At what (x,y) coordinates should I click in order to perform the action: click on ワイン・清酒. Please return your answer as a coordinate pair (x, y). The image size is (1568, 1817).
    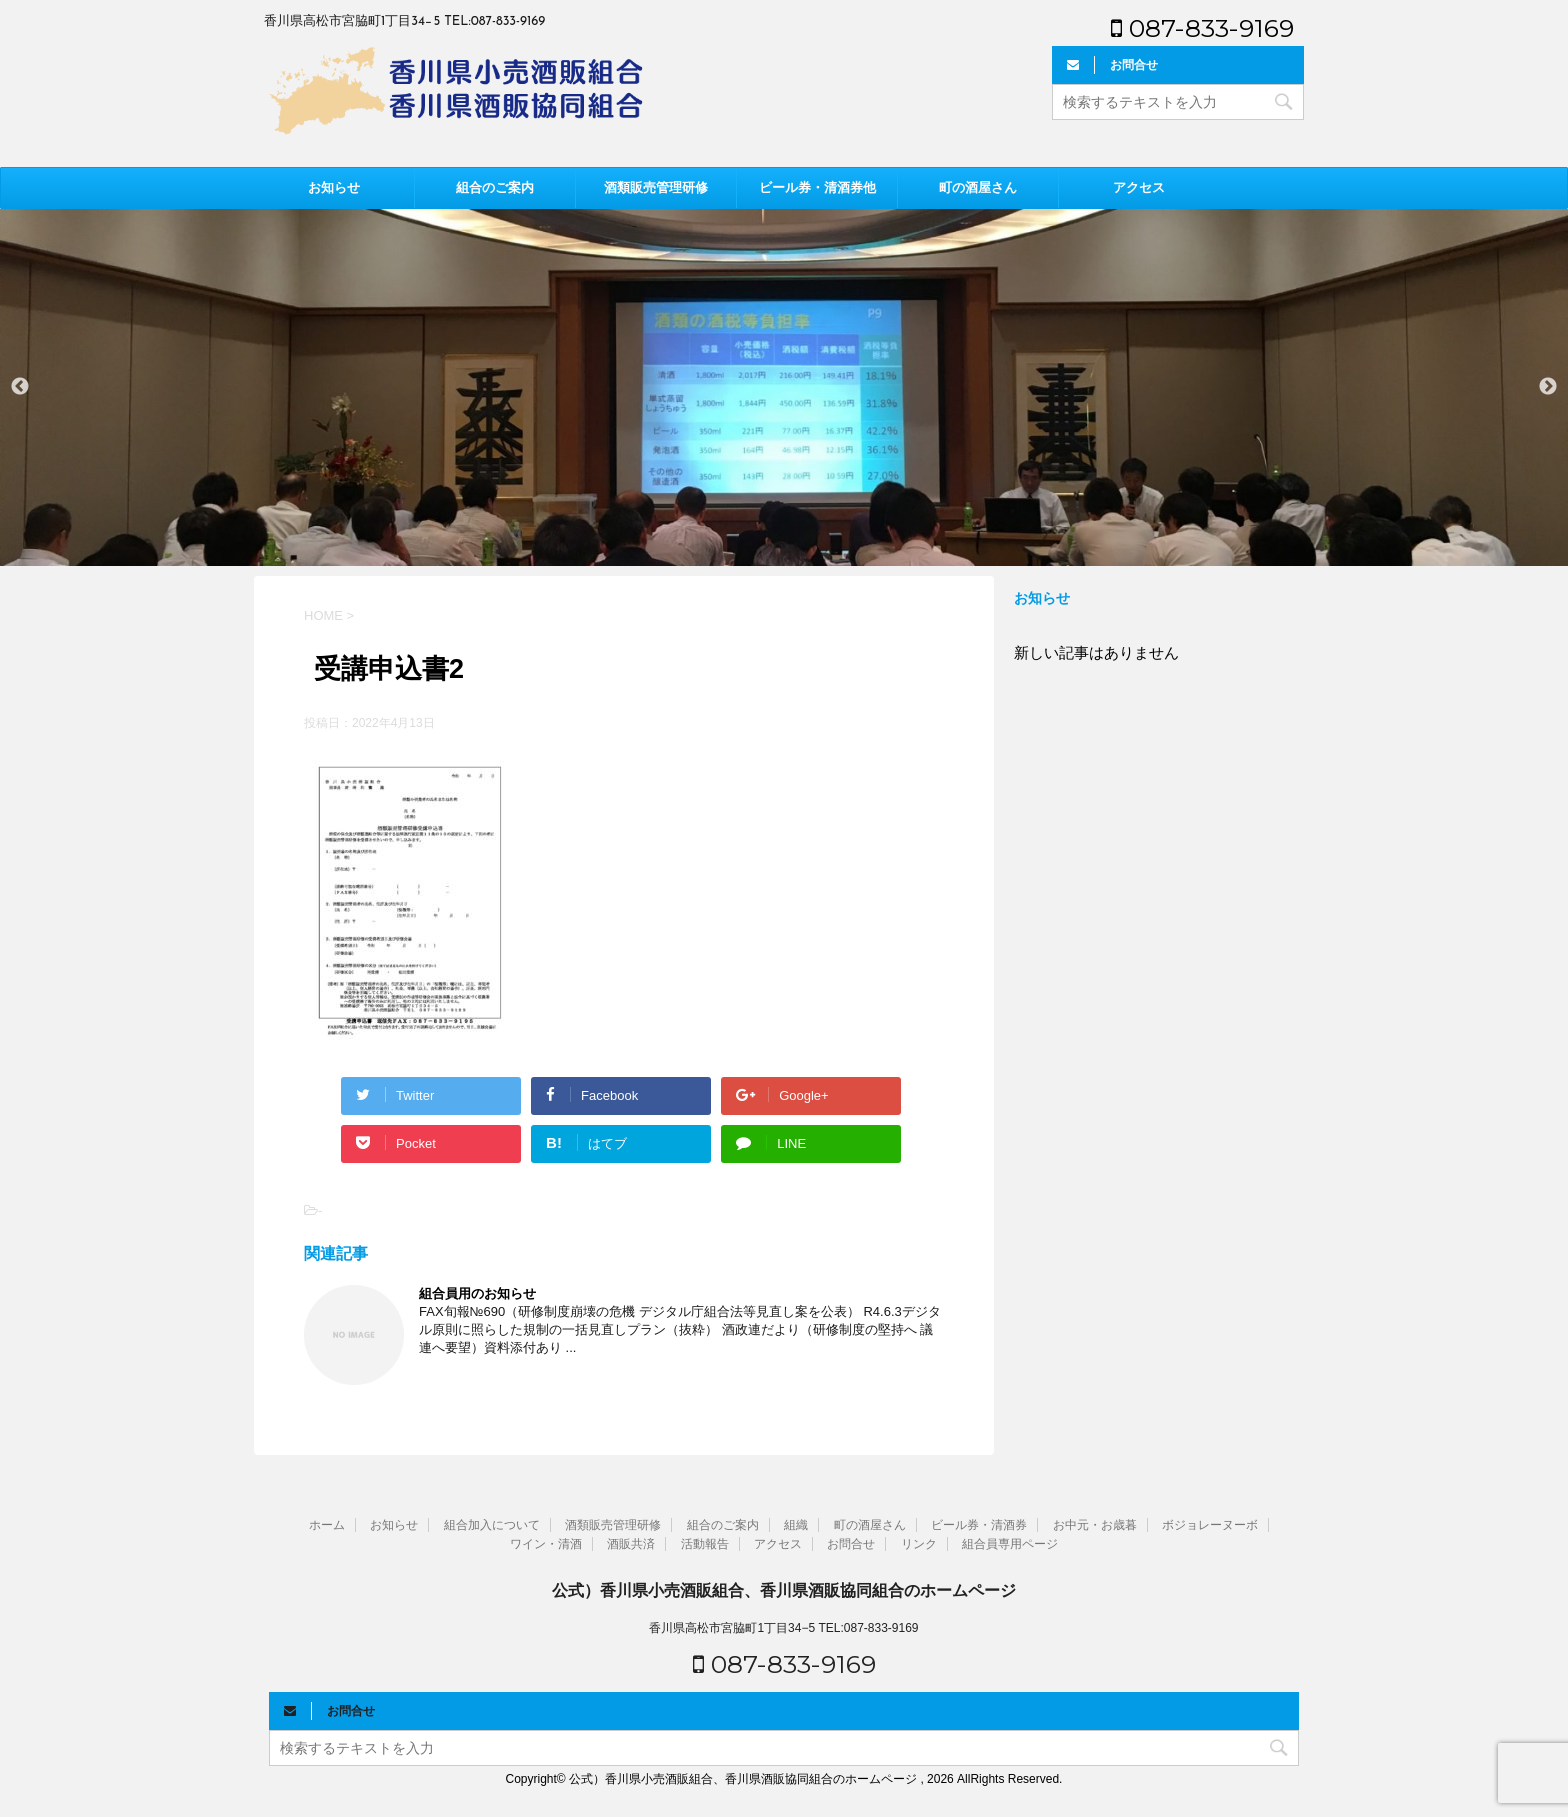
    Looking at the image, I should click on (546, 1544).